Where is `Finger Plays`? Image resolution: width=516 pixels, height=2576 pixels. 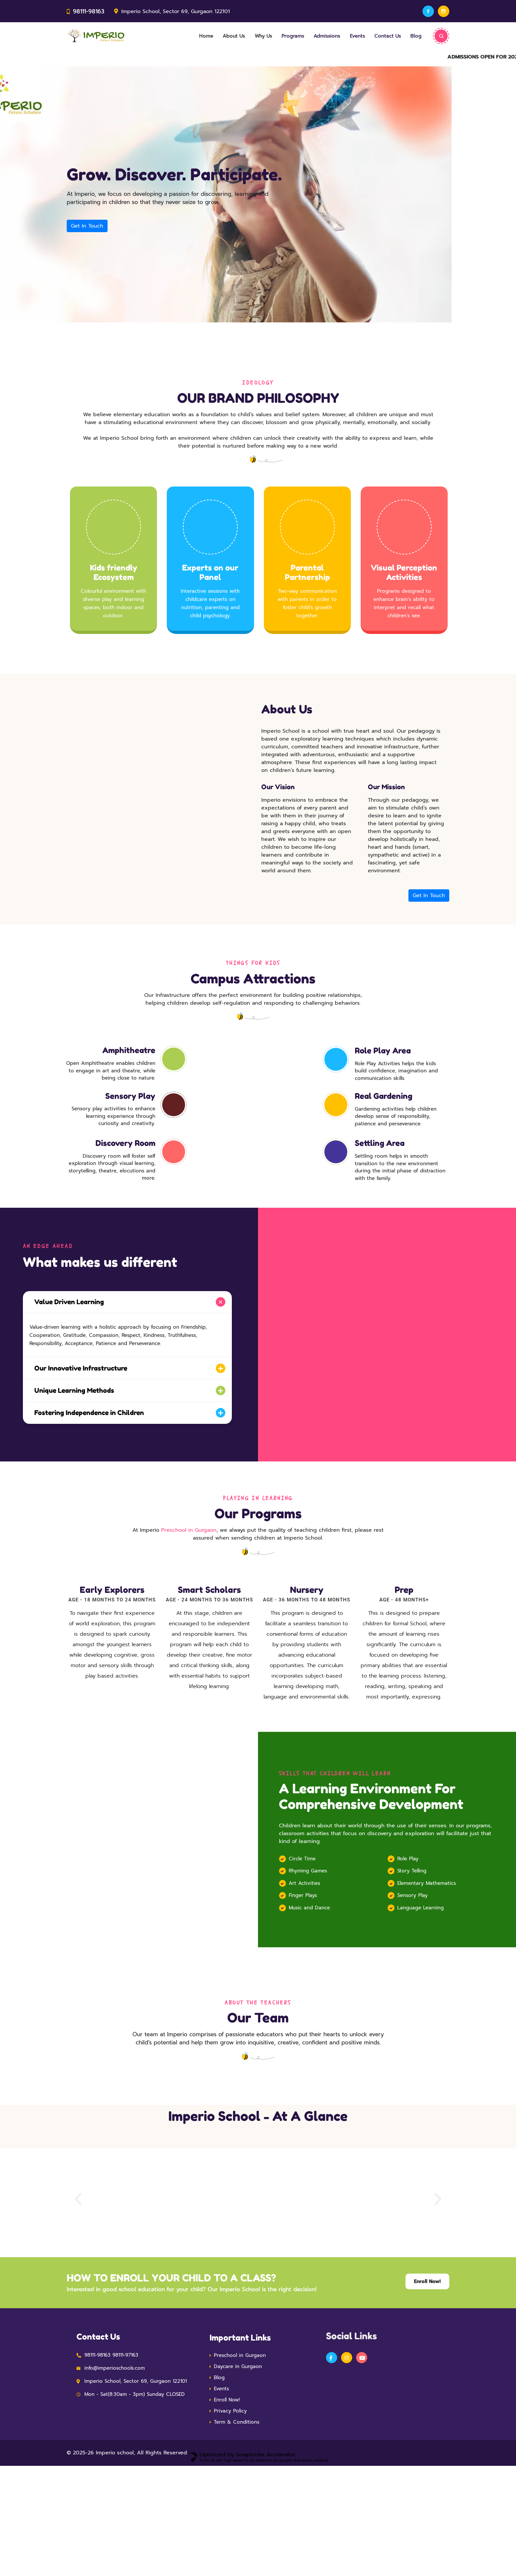 Finger Plays is located at coordinates (303, 1977).